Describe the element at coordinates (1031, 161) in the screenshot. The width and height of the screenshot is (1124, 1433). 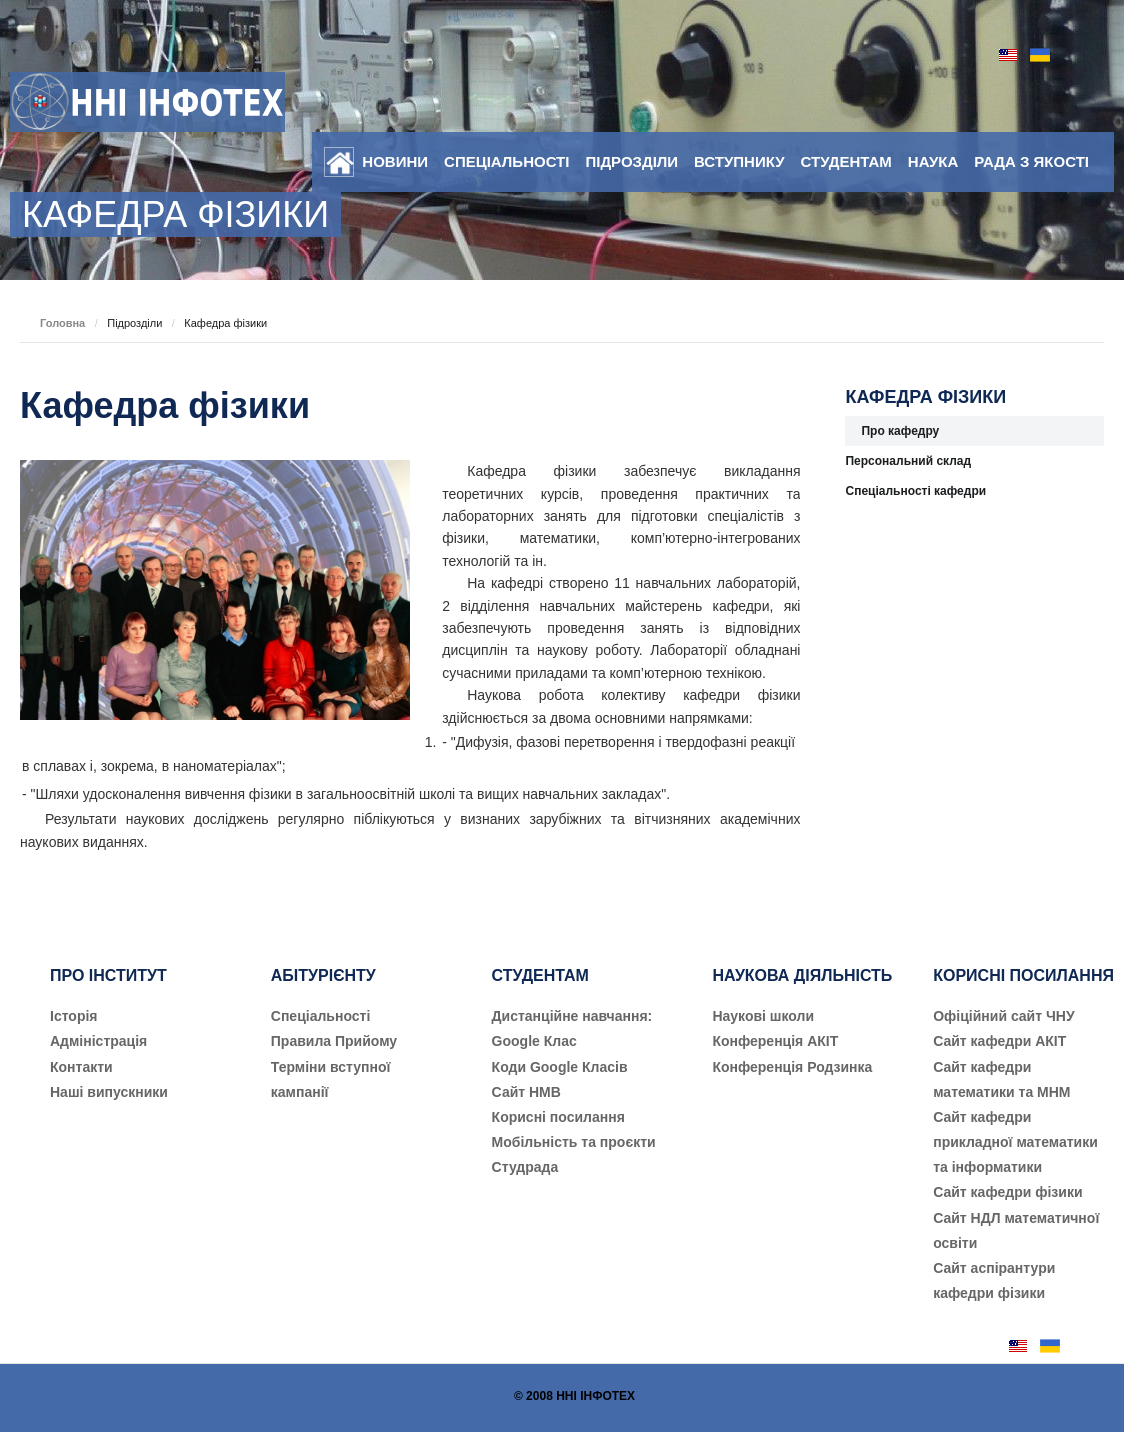
I see `Рада з якості` at that location.